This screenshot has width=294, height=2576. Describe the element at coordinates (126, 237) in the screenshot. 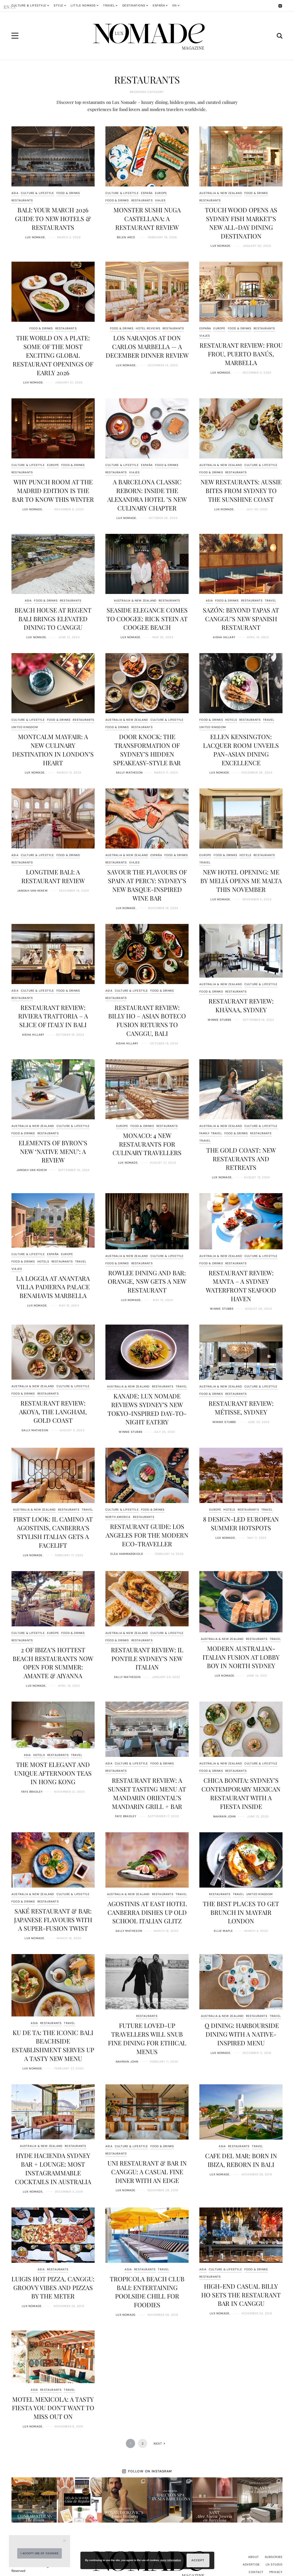

I see `Belen Arce` at that location.